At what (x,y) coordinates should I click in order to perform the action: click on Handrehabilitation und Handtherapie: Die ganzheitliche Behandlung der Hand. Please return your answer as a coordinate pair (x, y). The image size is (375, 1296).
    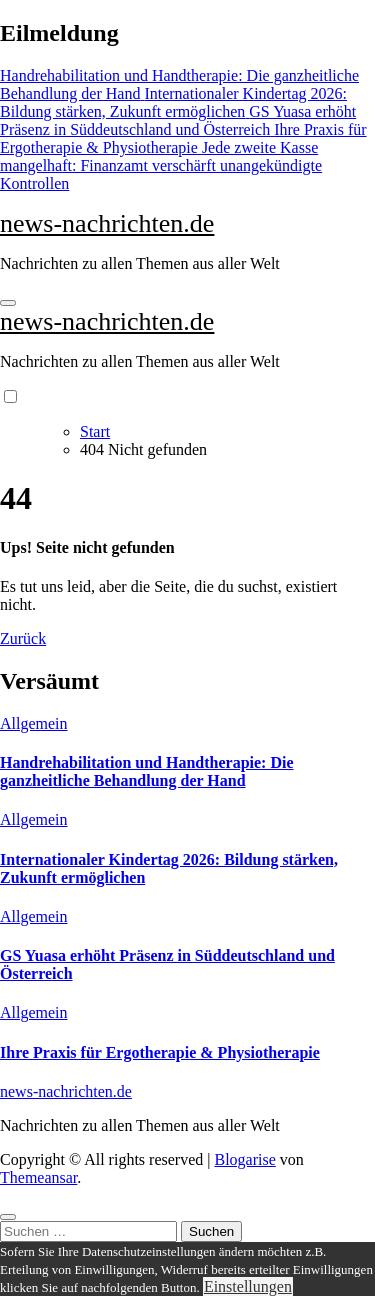
    Looking at the image, I should click on (147, 771).